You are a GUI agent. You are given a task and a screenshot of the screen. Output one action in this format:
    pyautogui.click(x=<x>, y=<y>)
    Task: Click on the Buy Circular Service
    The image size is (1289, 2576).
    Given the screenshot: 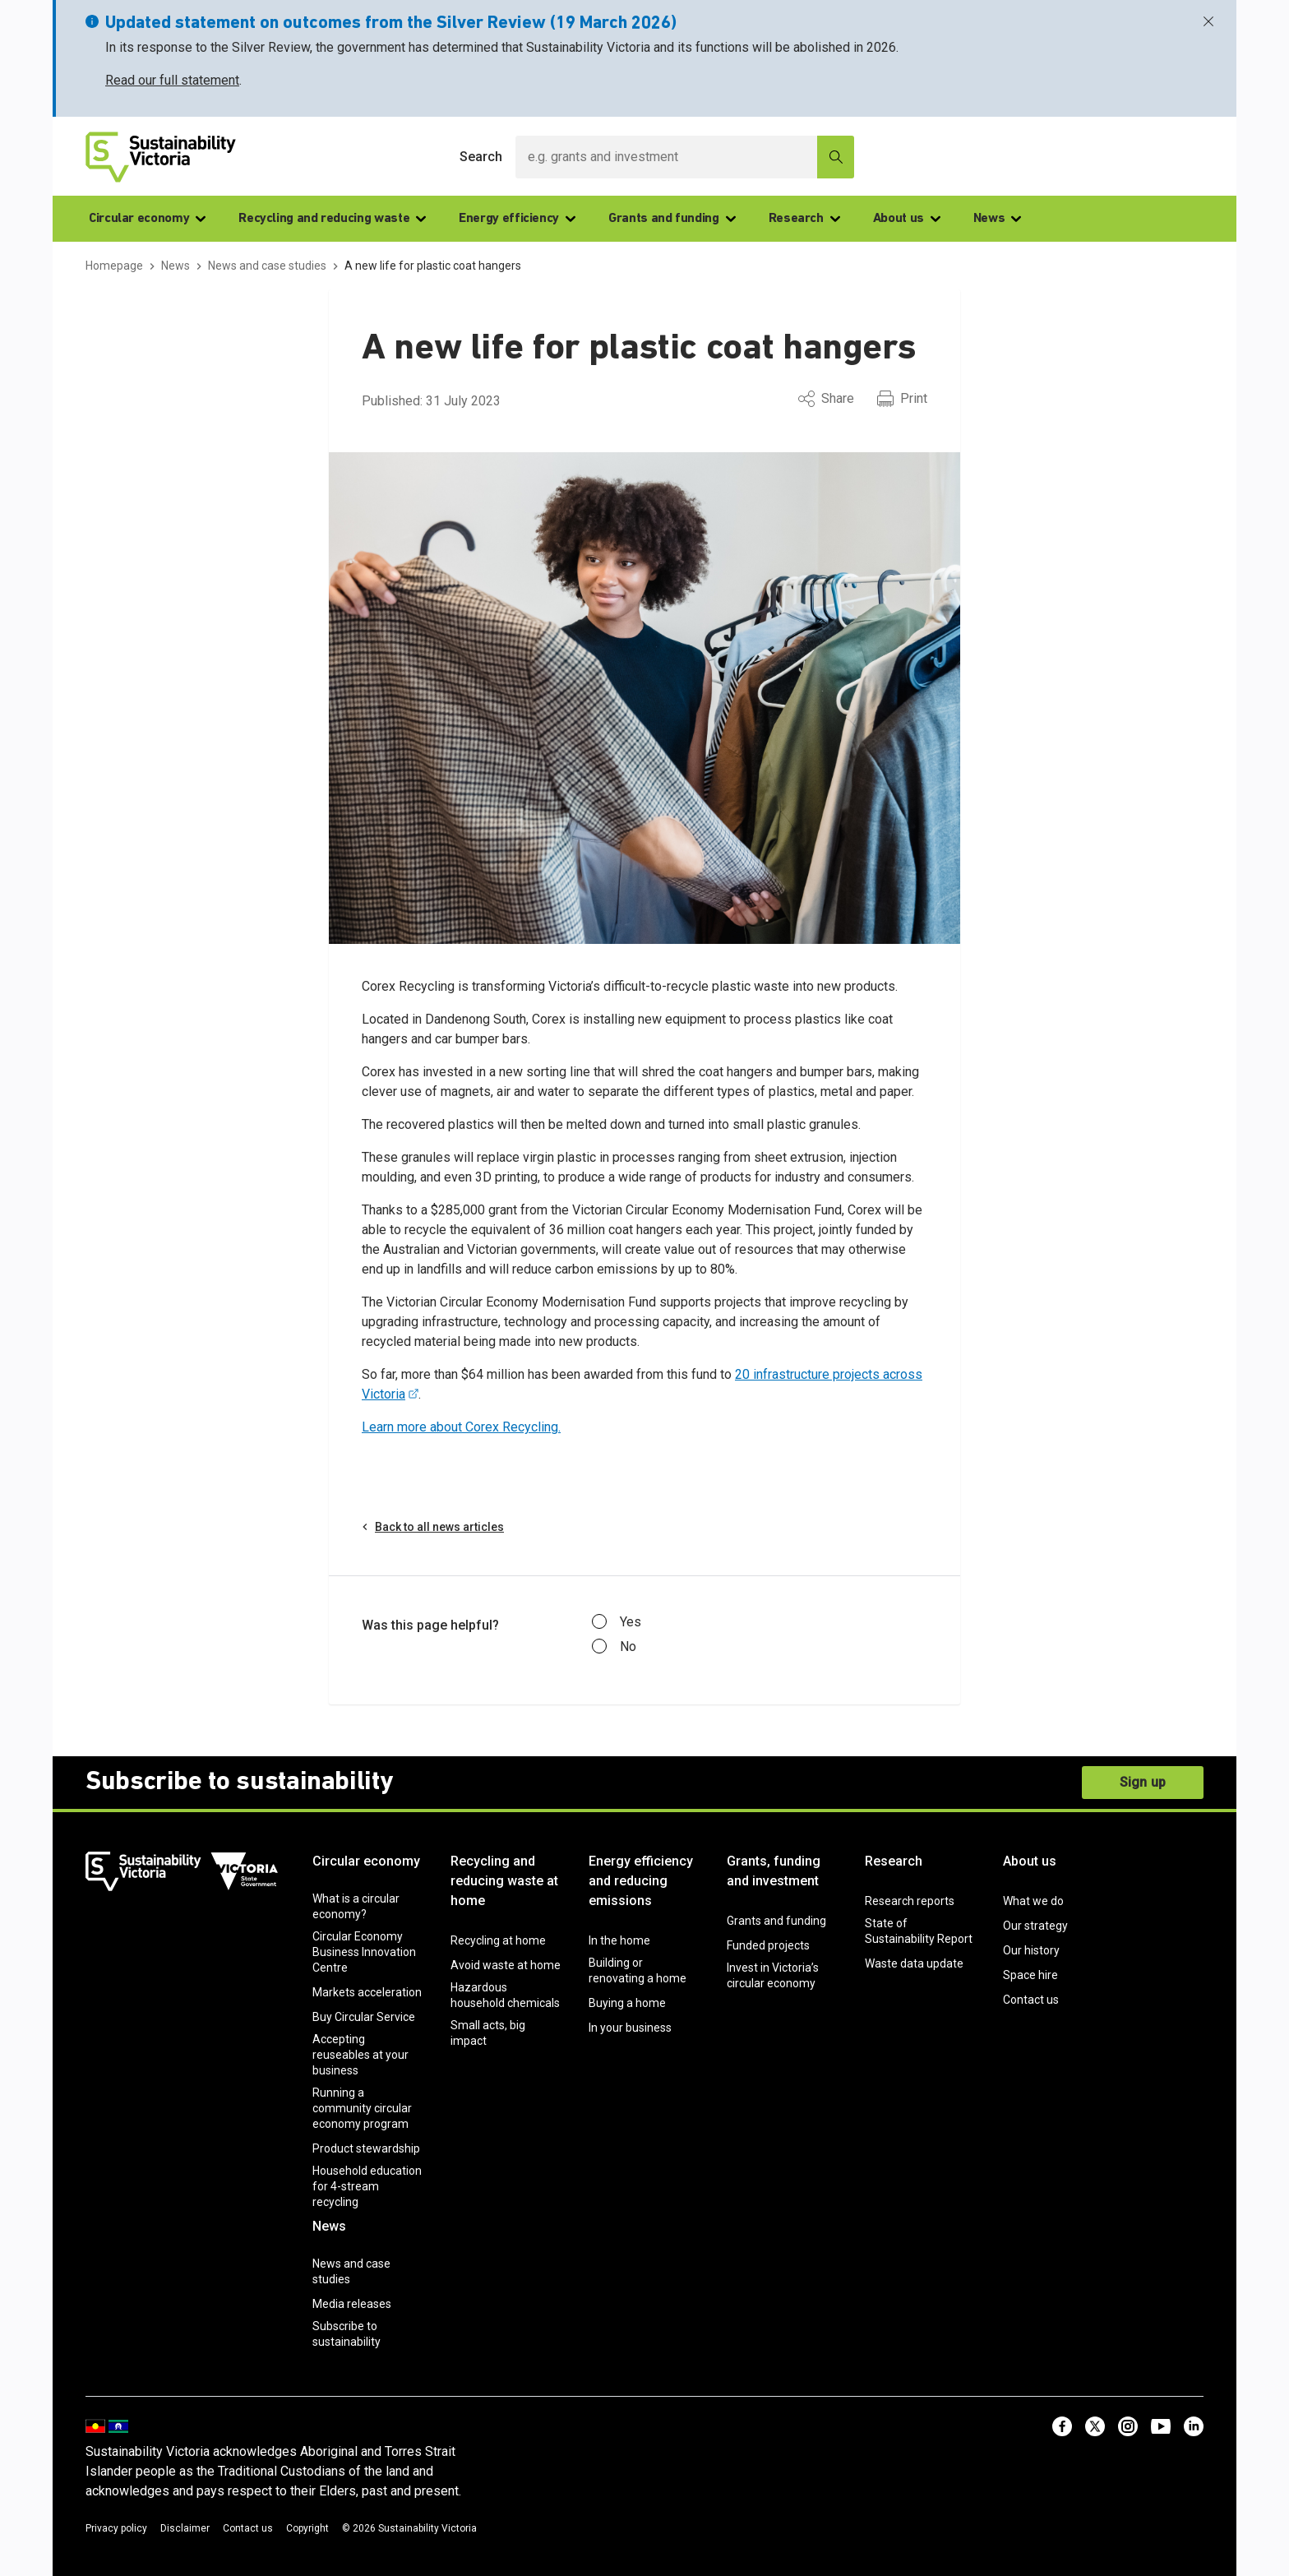 What is the action you would take?
    pyautogui.click(x=363, y=2016)
    